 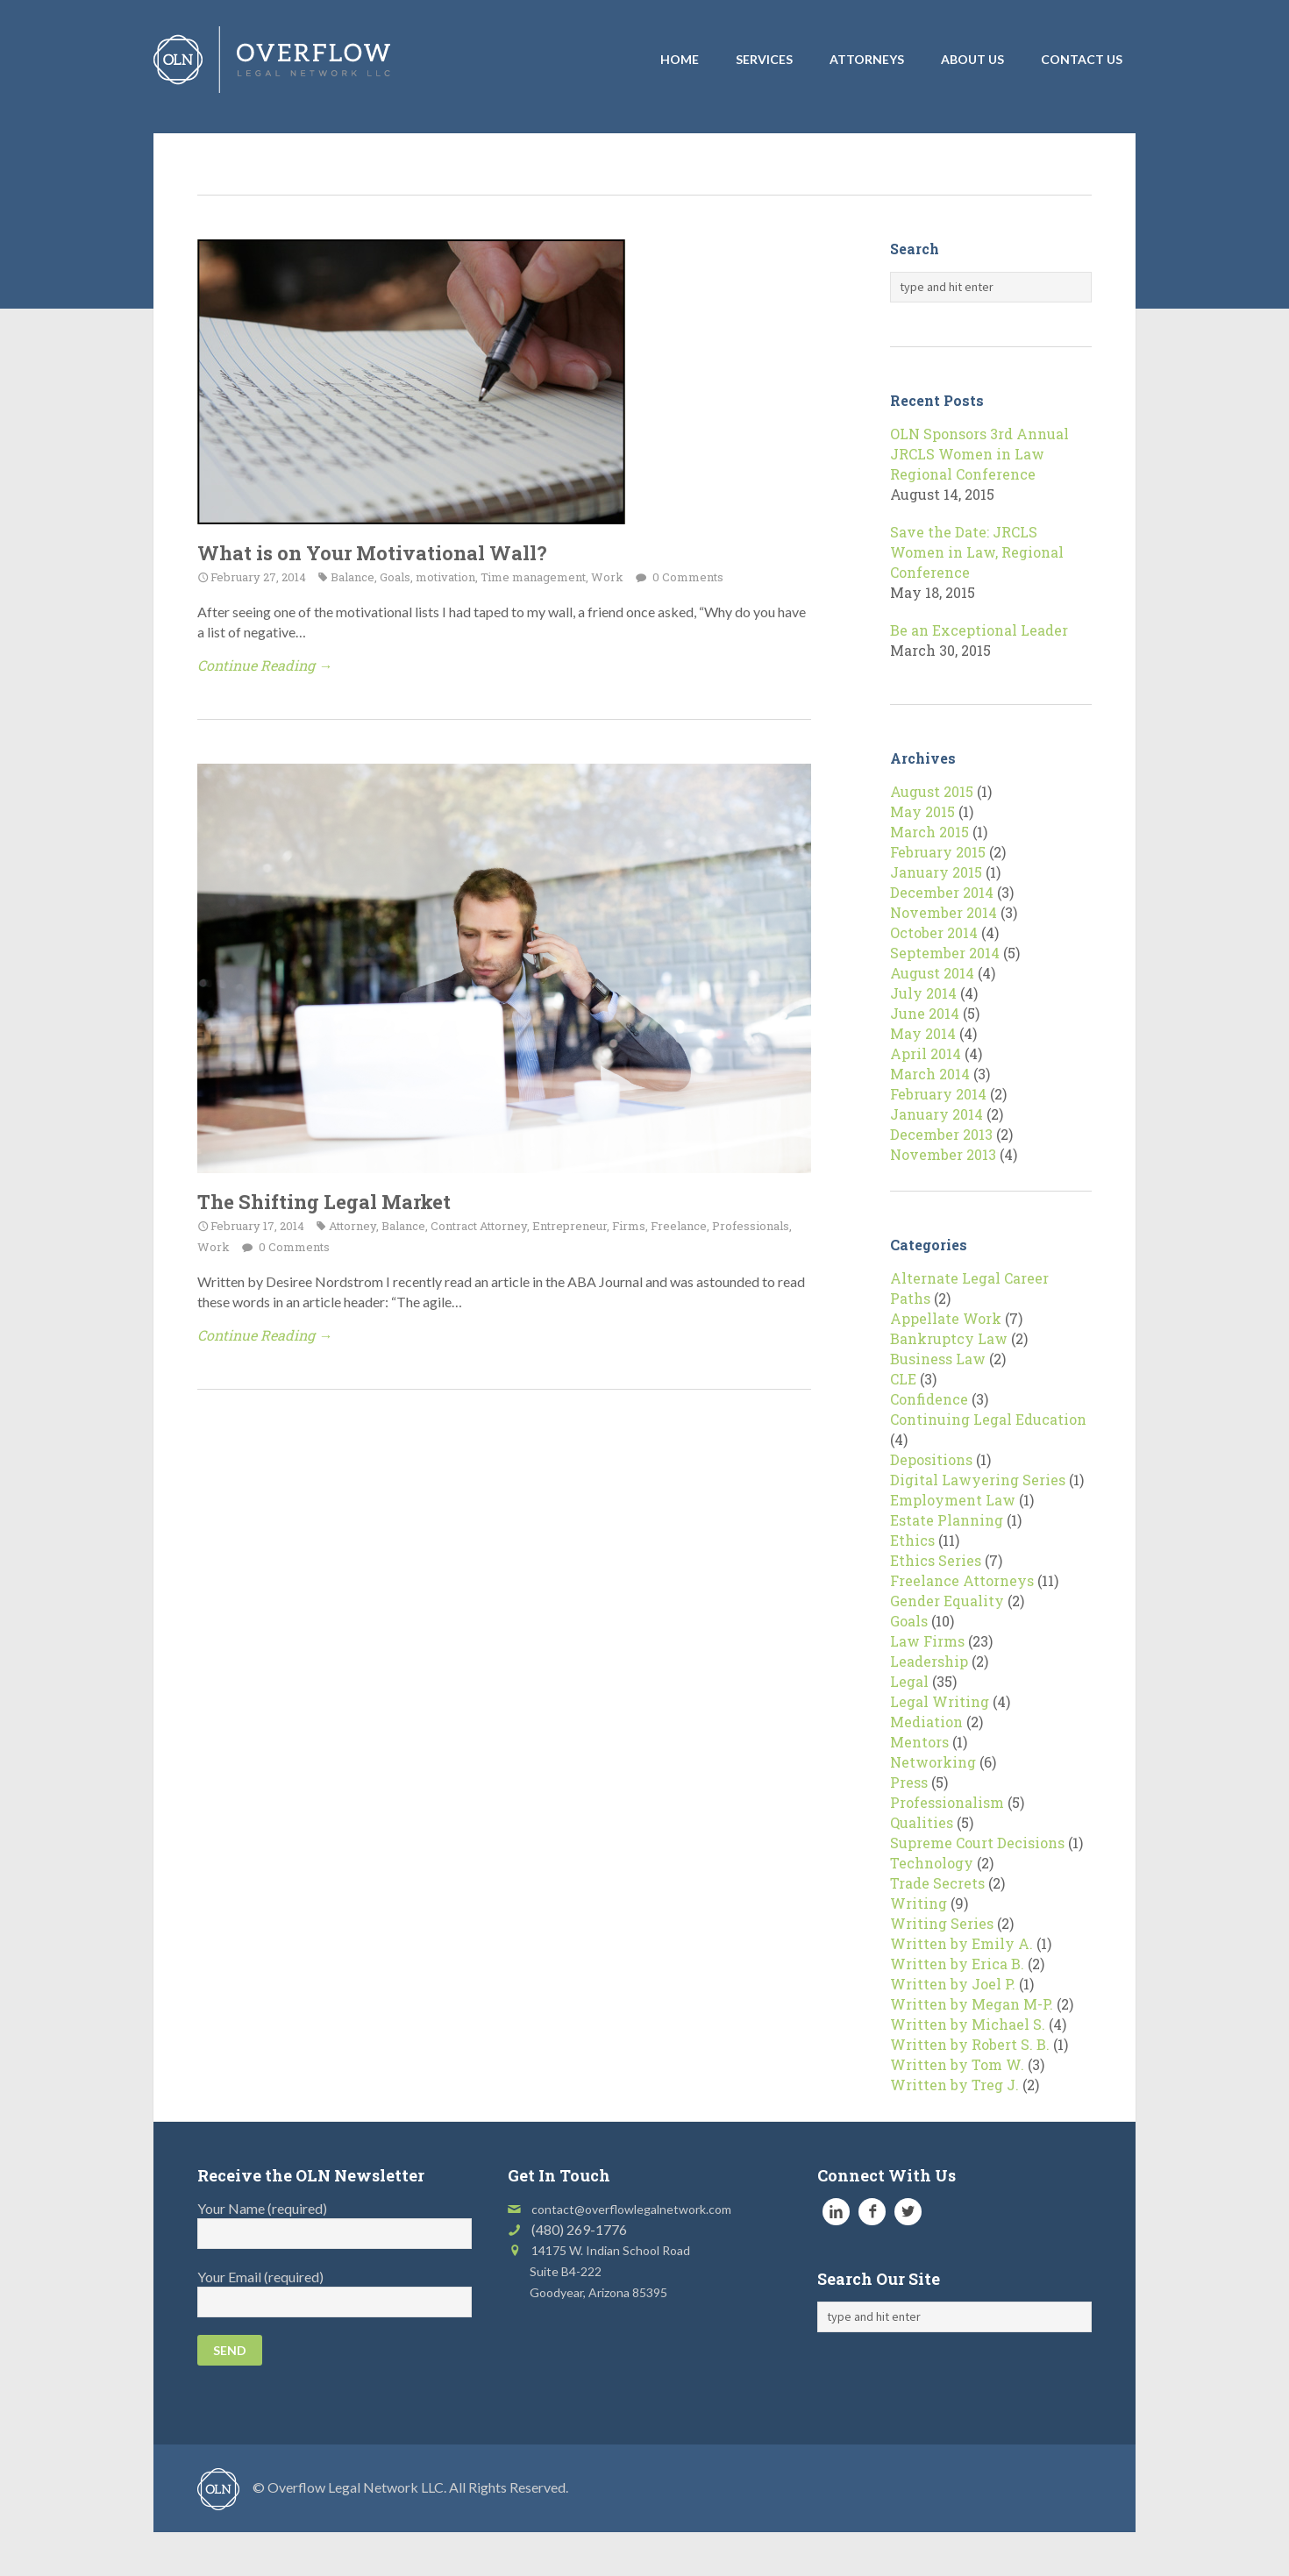 I want to click on May 2015, so click(x=922, y=811).